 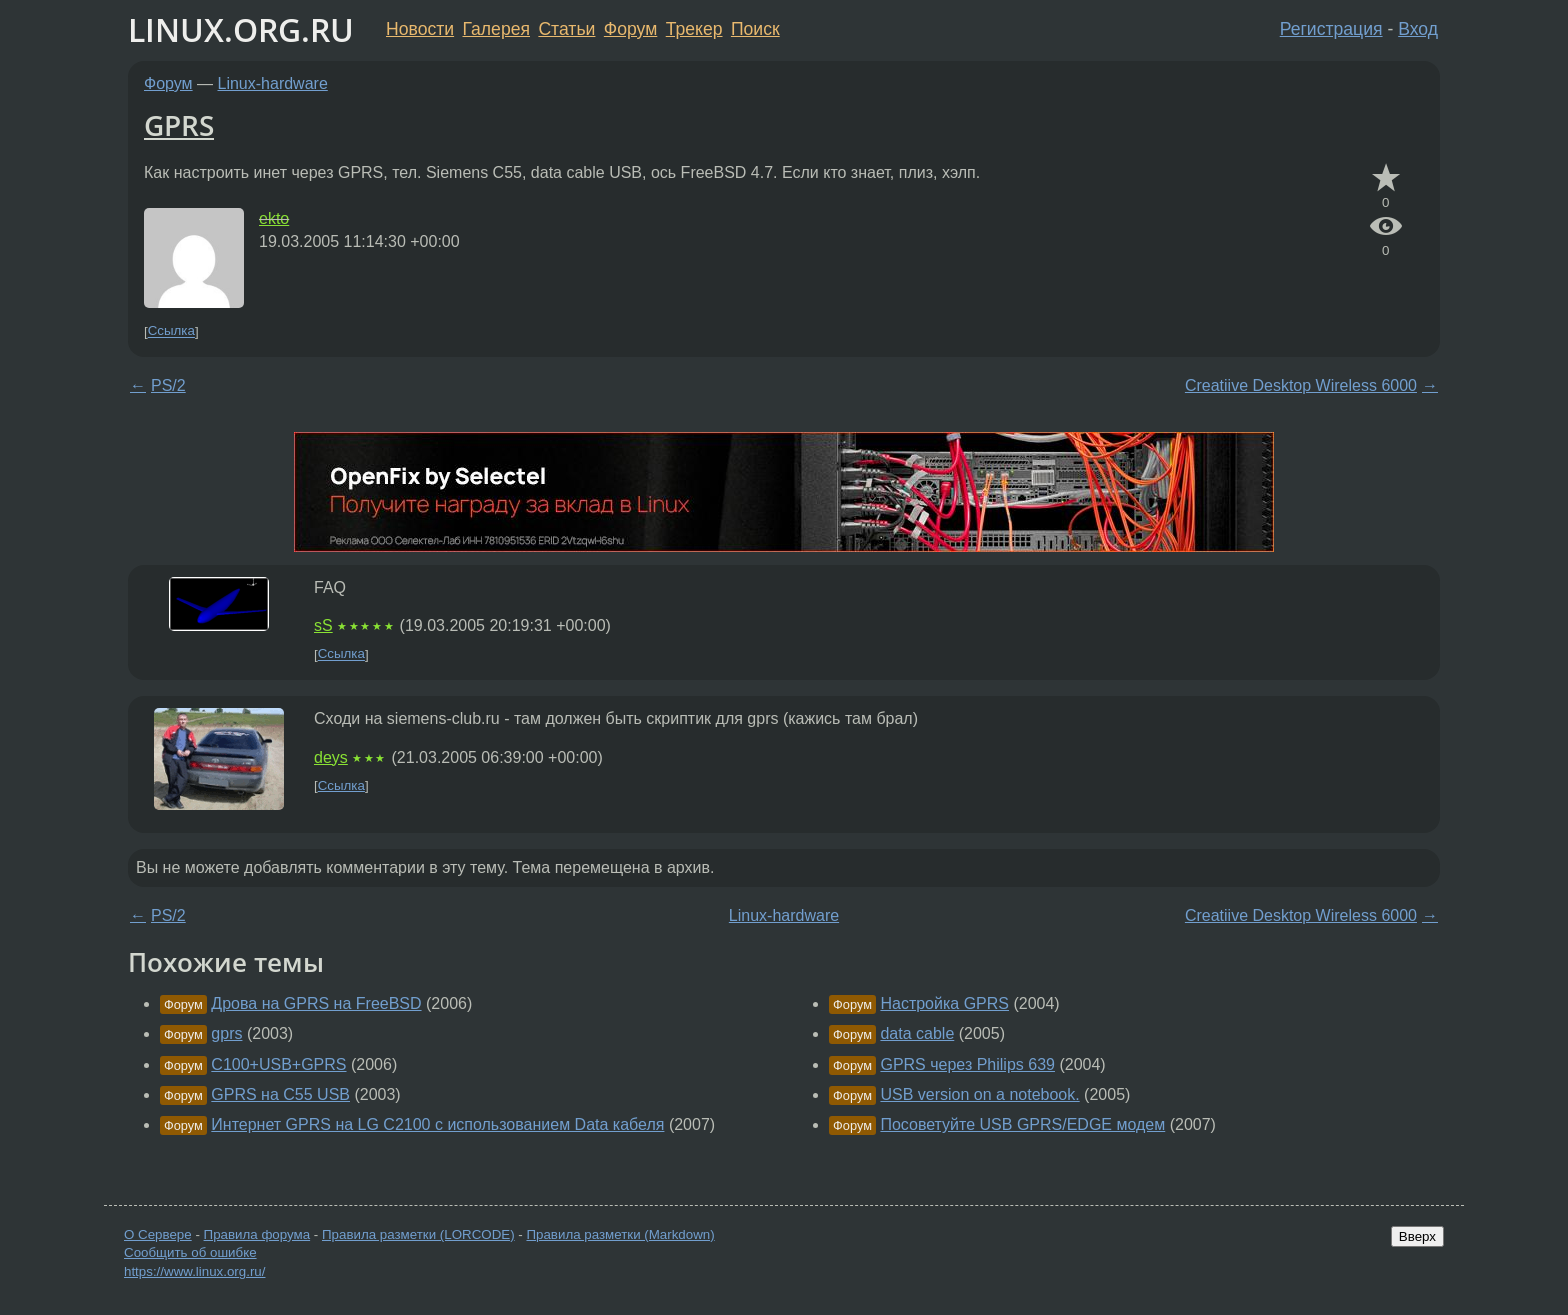 What do you see at coordinates (420, 29) in the screenshot?
I see `Новости` at bounding box center [420, 29].